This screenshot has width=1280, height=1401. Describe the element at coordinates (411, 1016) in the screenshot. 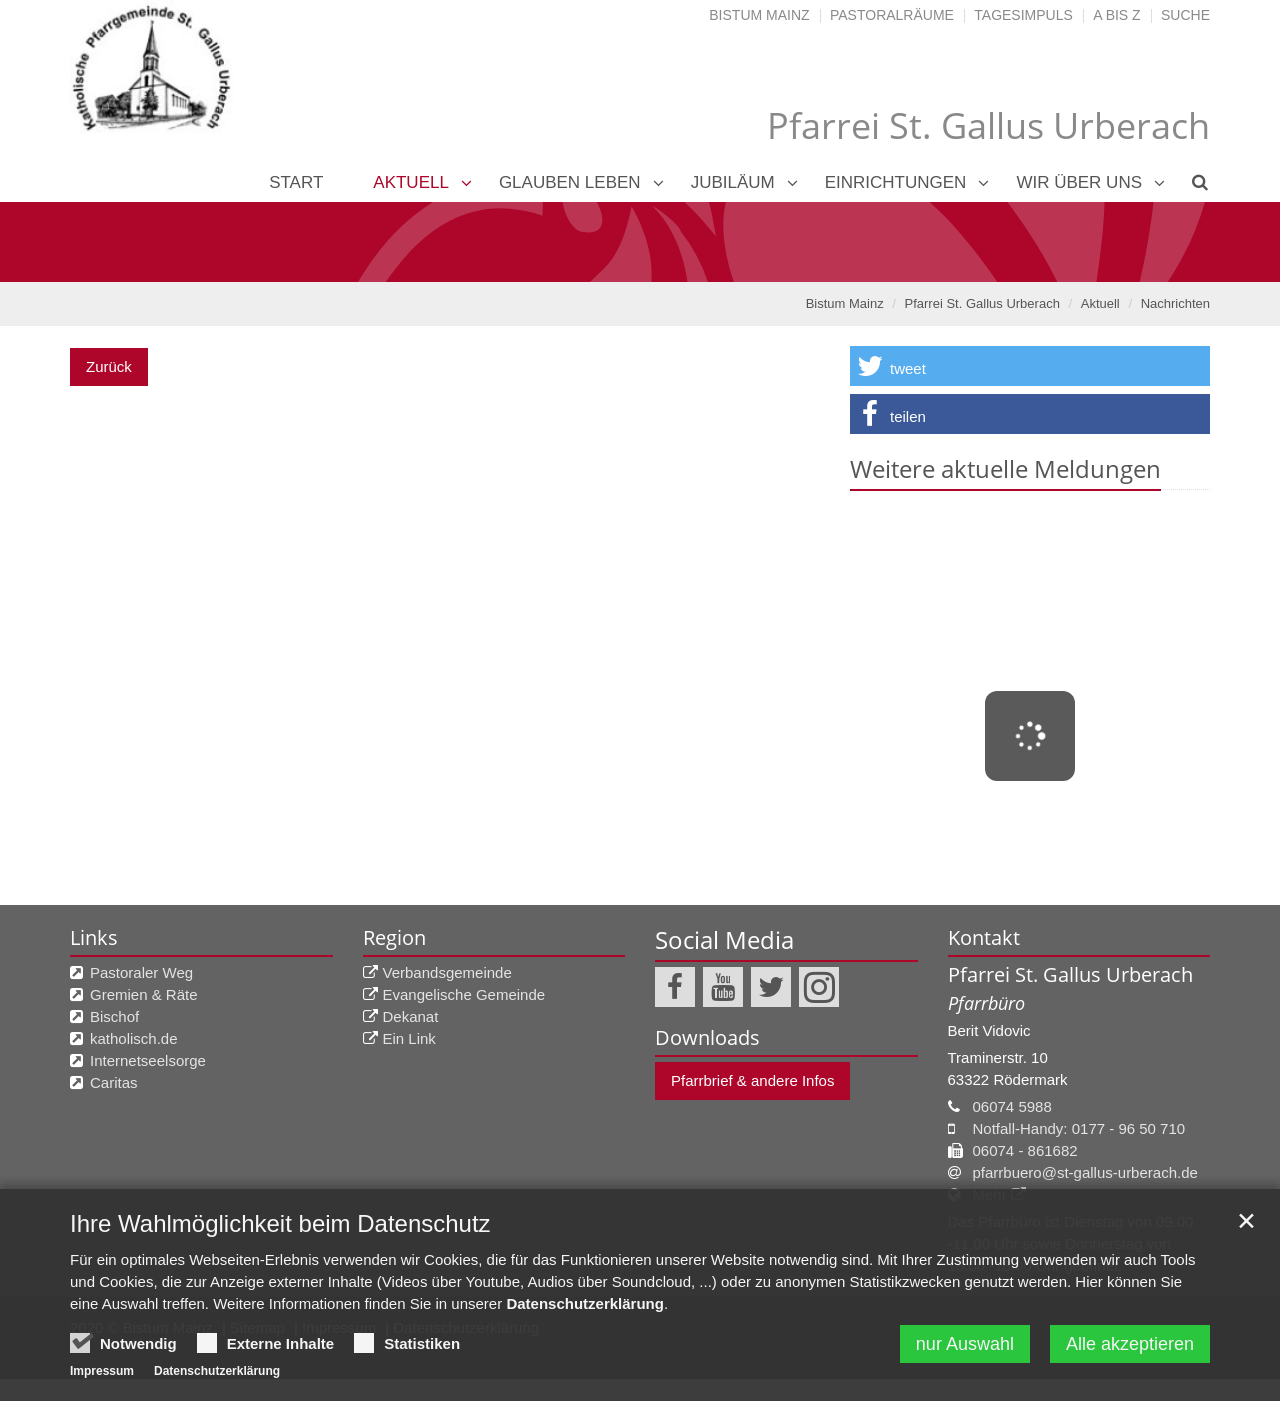

I see `Dekanat` at that location.